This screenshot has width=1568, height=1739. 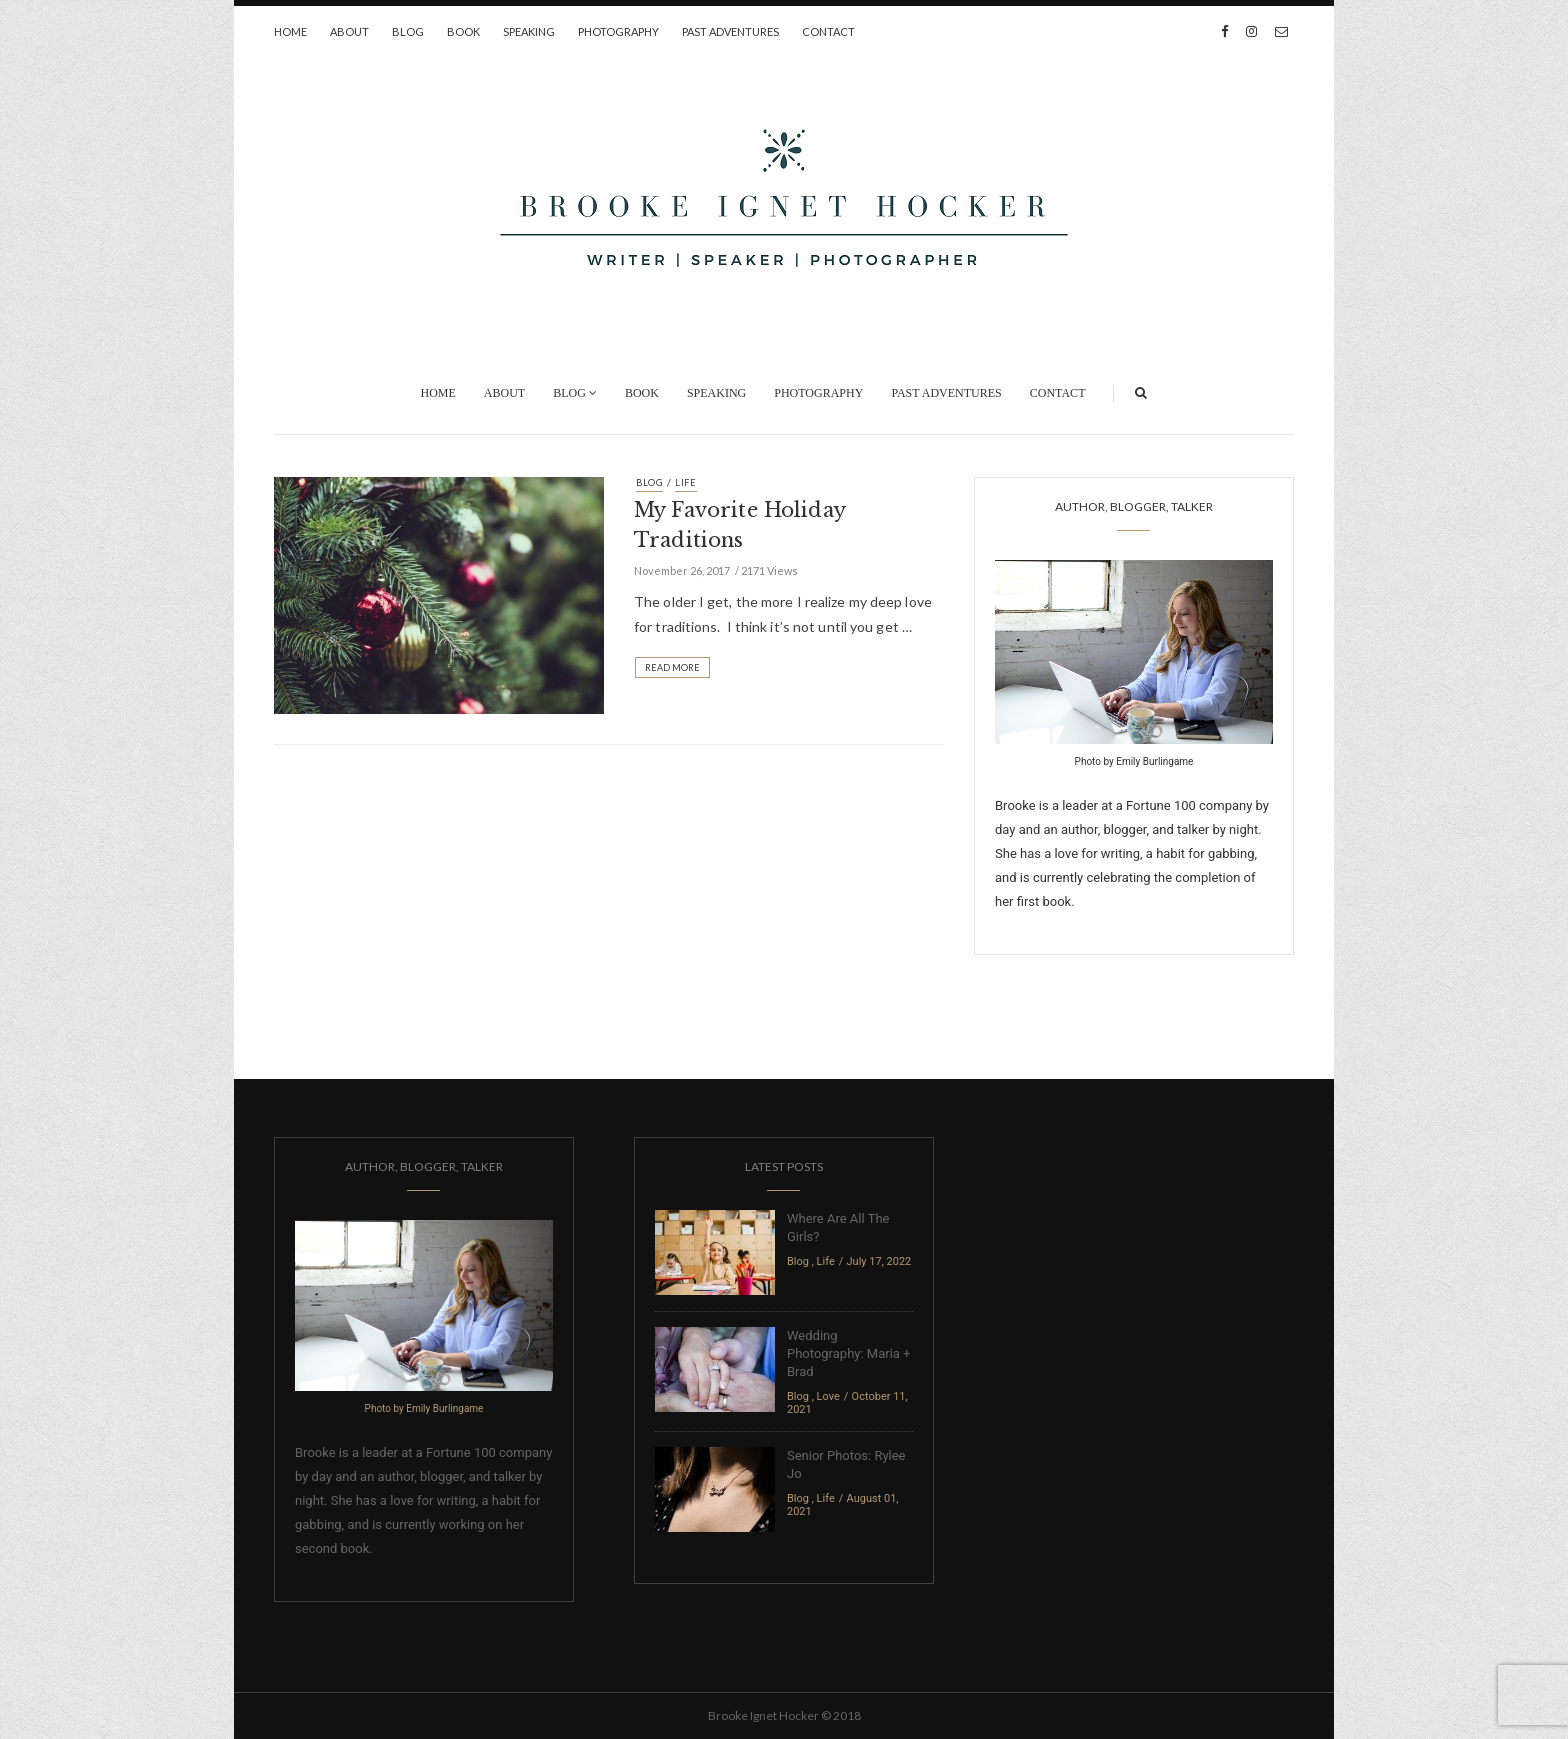 What do you see at coordinates (730, 31) in the screenshot?
I see `Past Adventures` at bounding box center [730, 31].